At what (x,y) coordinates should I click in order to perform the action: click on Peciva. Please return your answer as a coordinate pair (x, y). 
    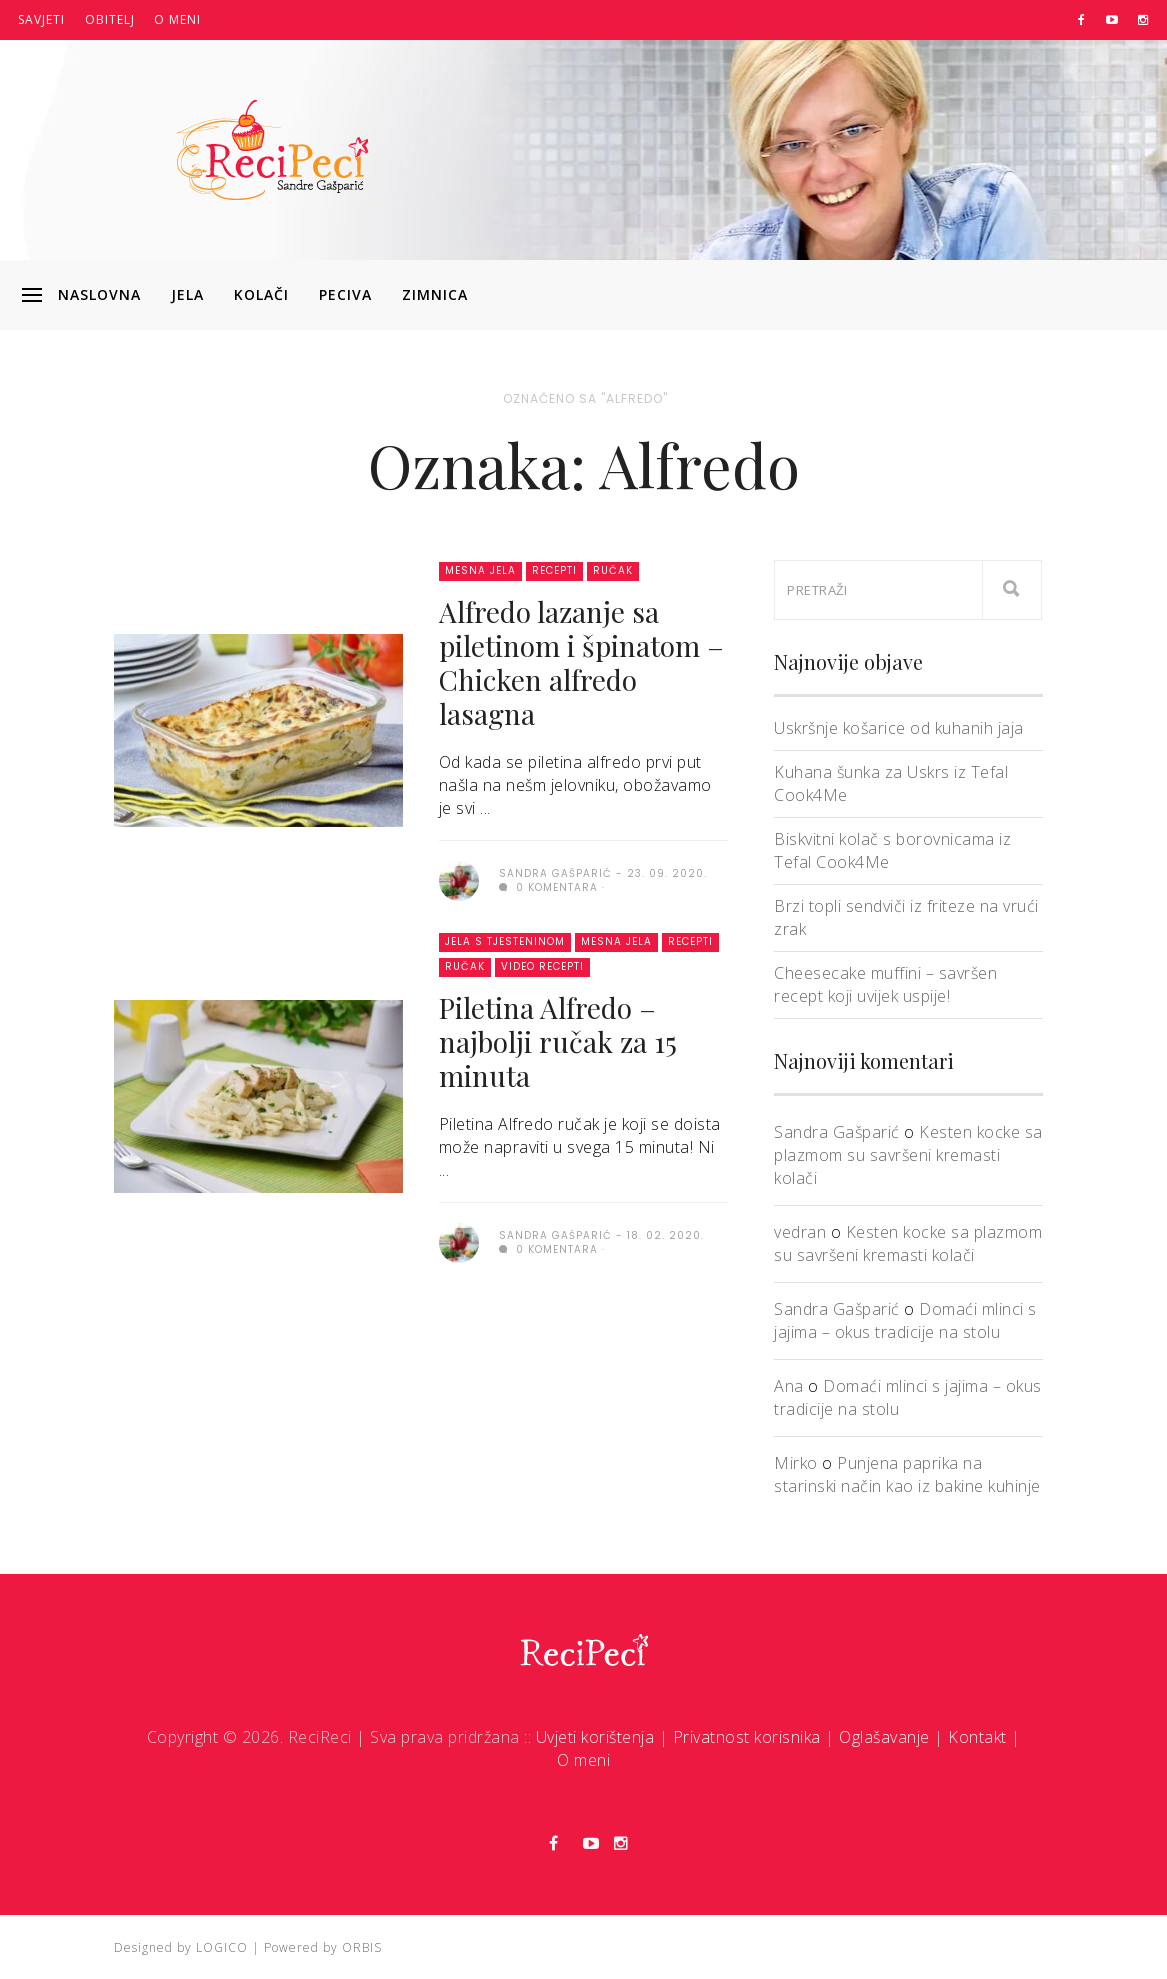
    Looking at the image, I should click on (345, 294).